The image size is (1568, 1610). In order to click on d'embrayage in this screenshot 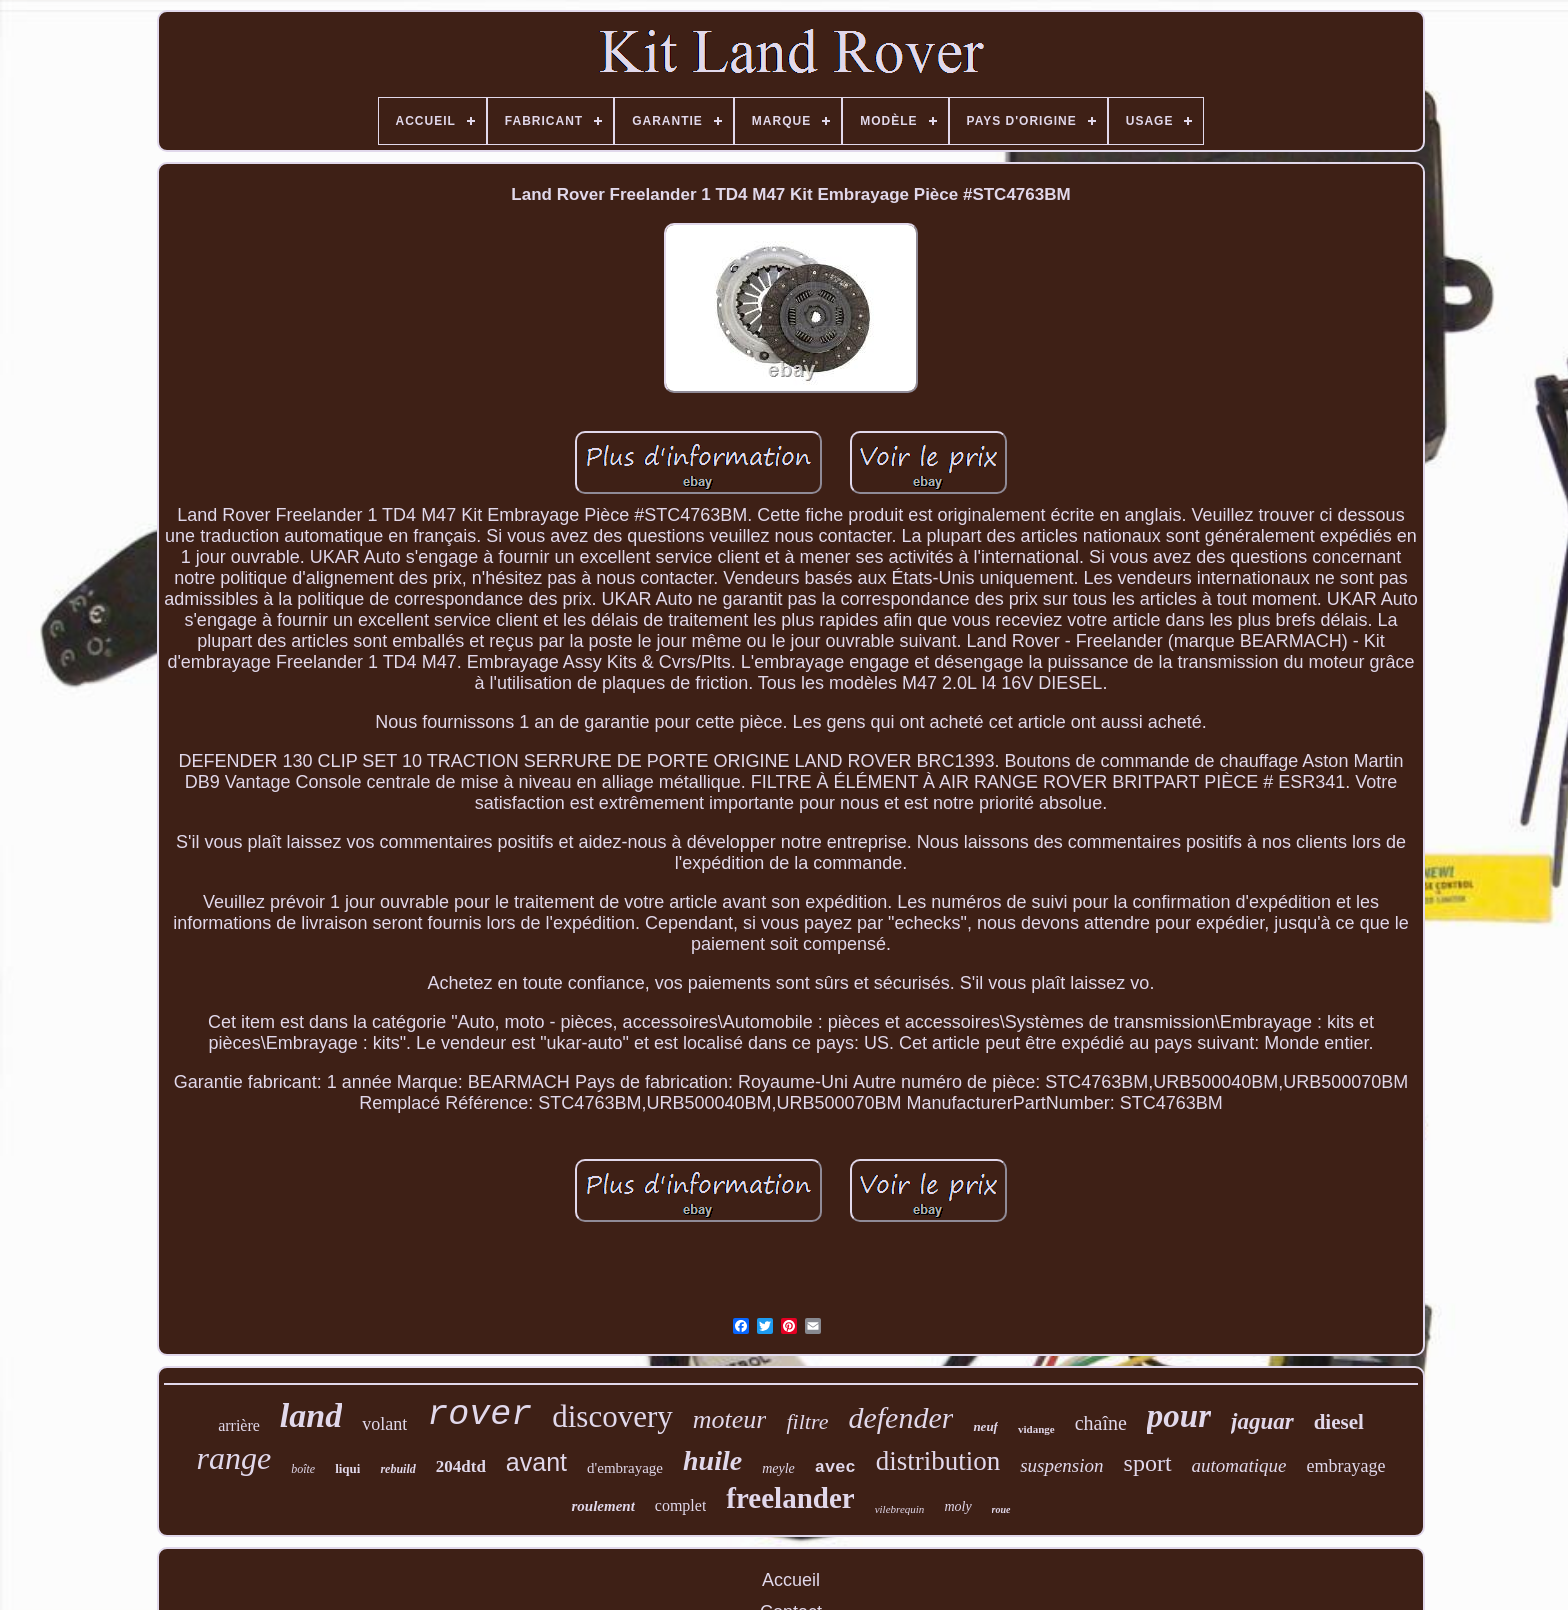, I will do `click(625, 1468)`.